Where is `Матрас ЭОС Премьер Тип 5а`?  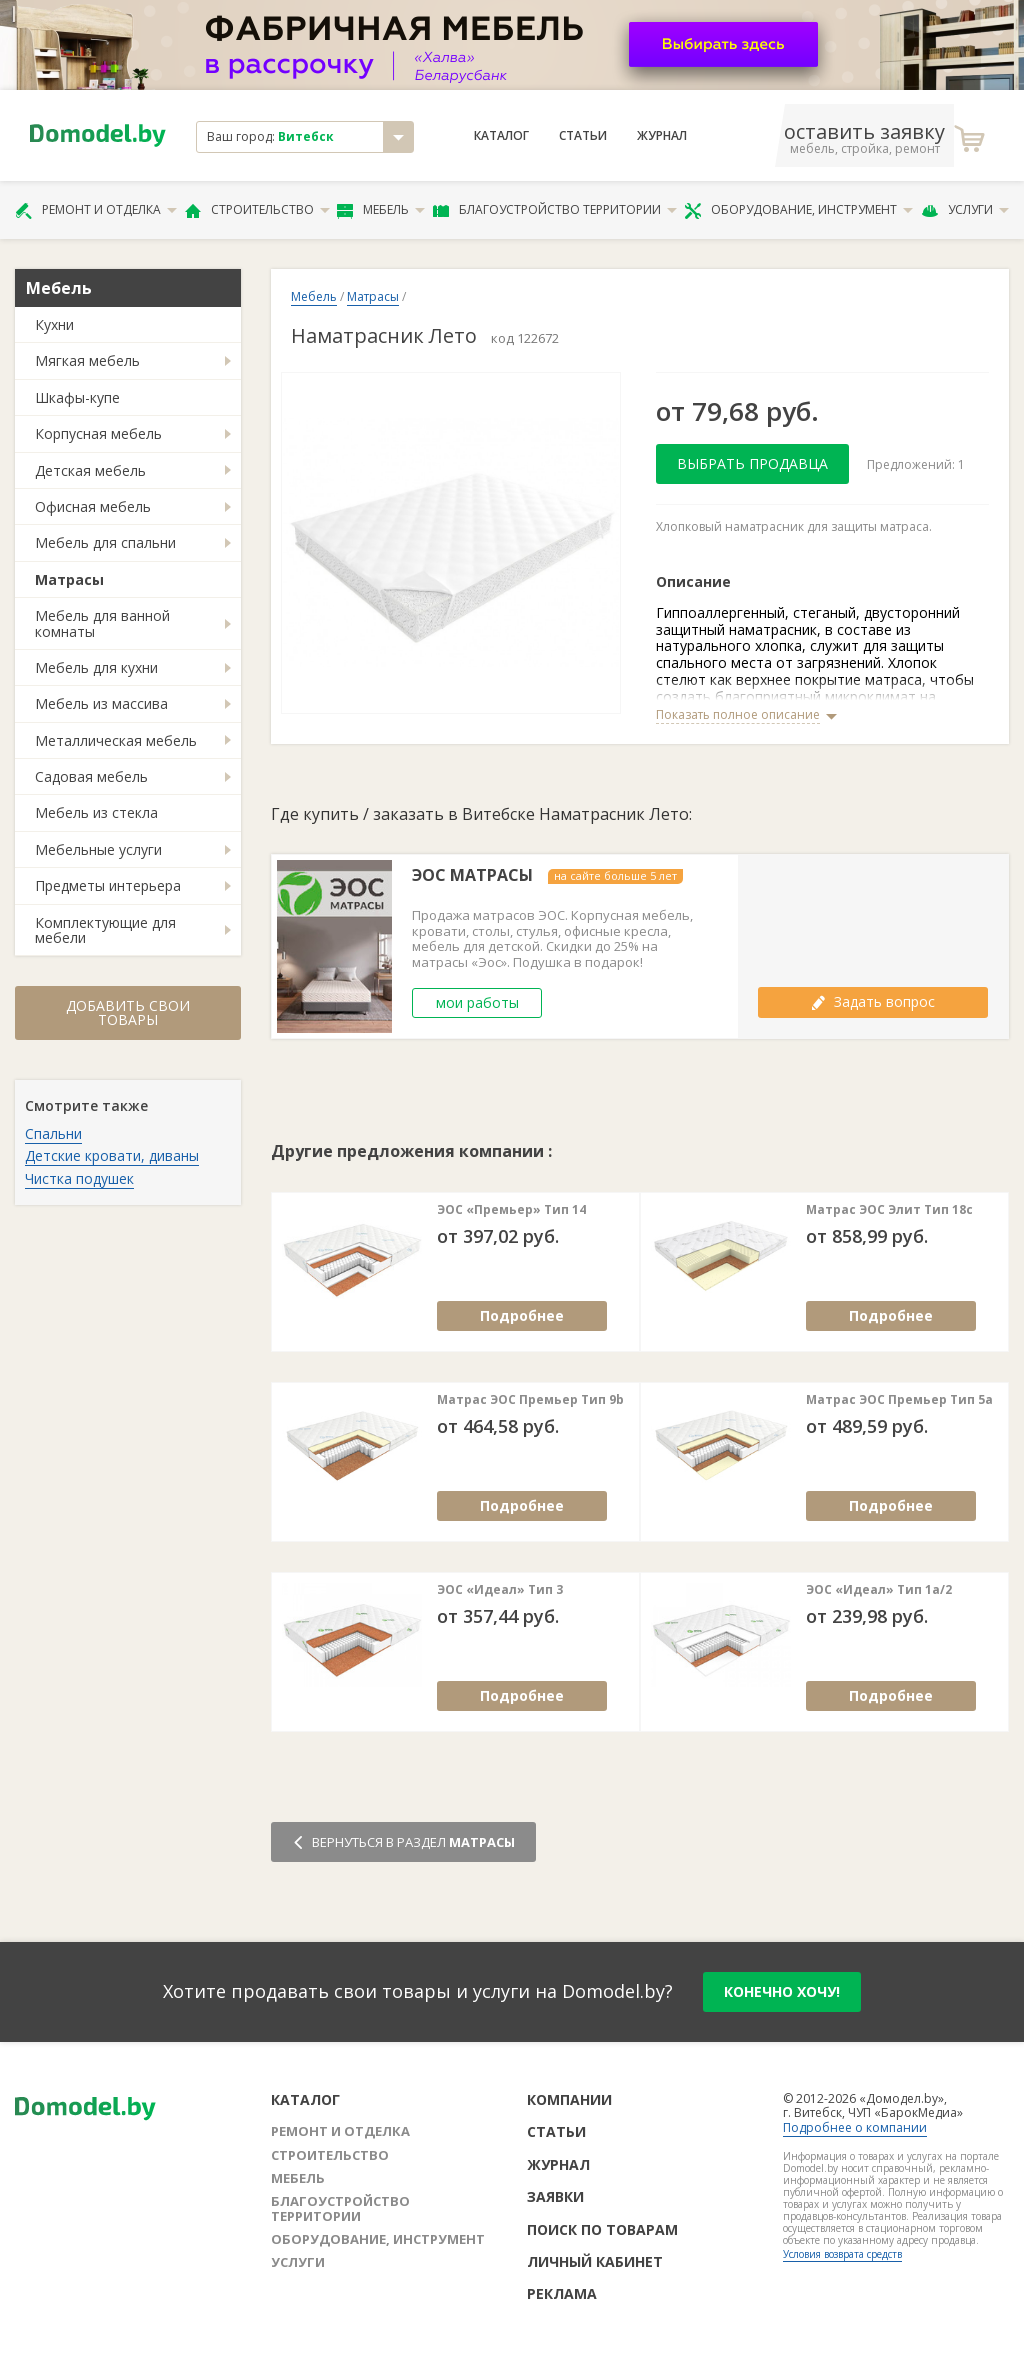 Матрас ЭОС Премьер Тип 5а is located at coordinates (899, 1400).